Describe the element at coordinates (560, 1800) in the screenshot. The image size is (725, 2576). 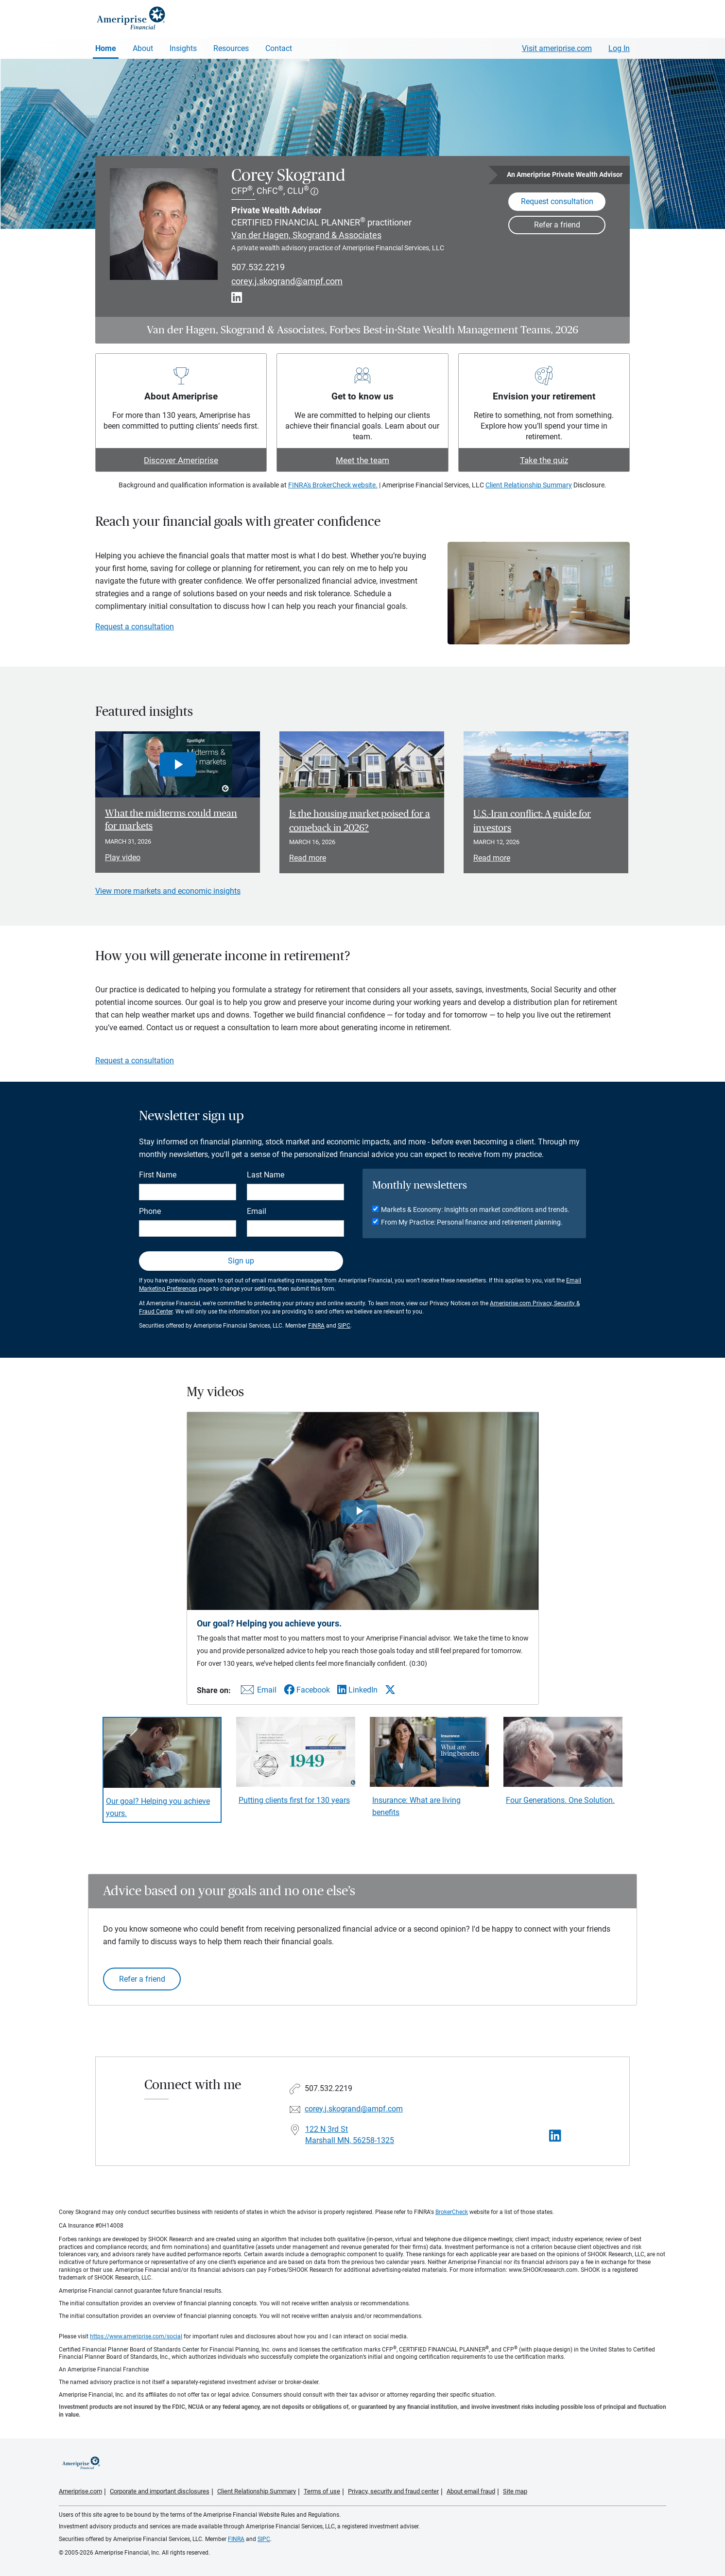
I see `Four Generations. One Solution. [Play video Four Generations. One Solution.]` at that location.